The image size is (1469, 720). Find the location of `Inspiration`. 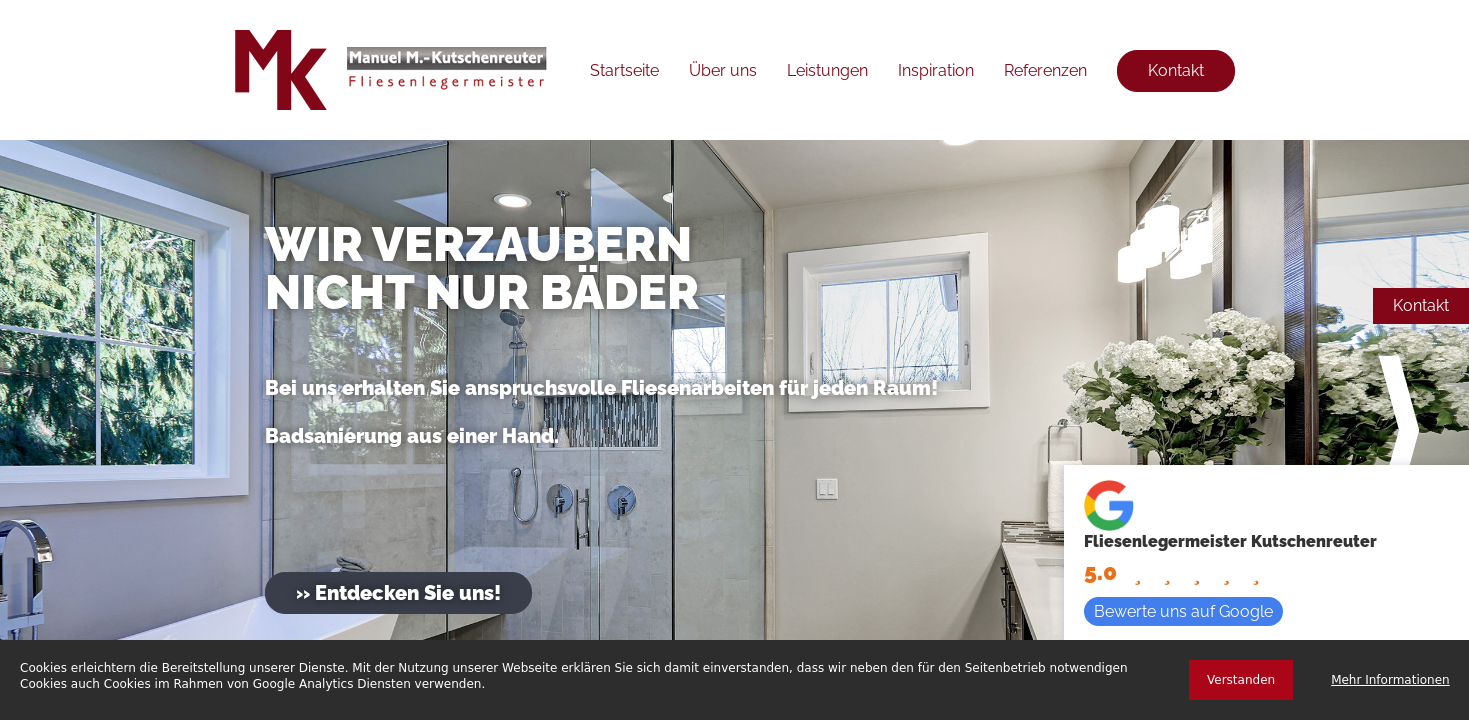

Inspiration is located at coordinates (936, 70).